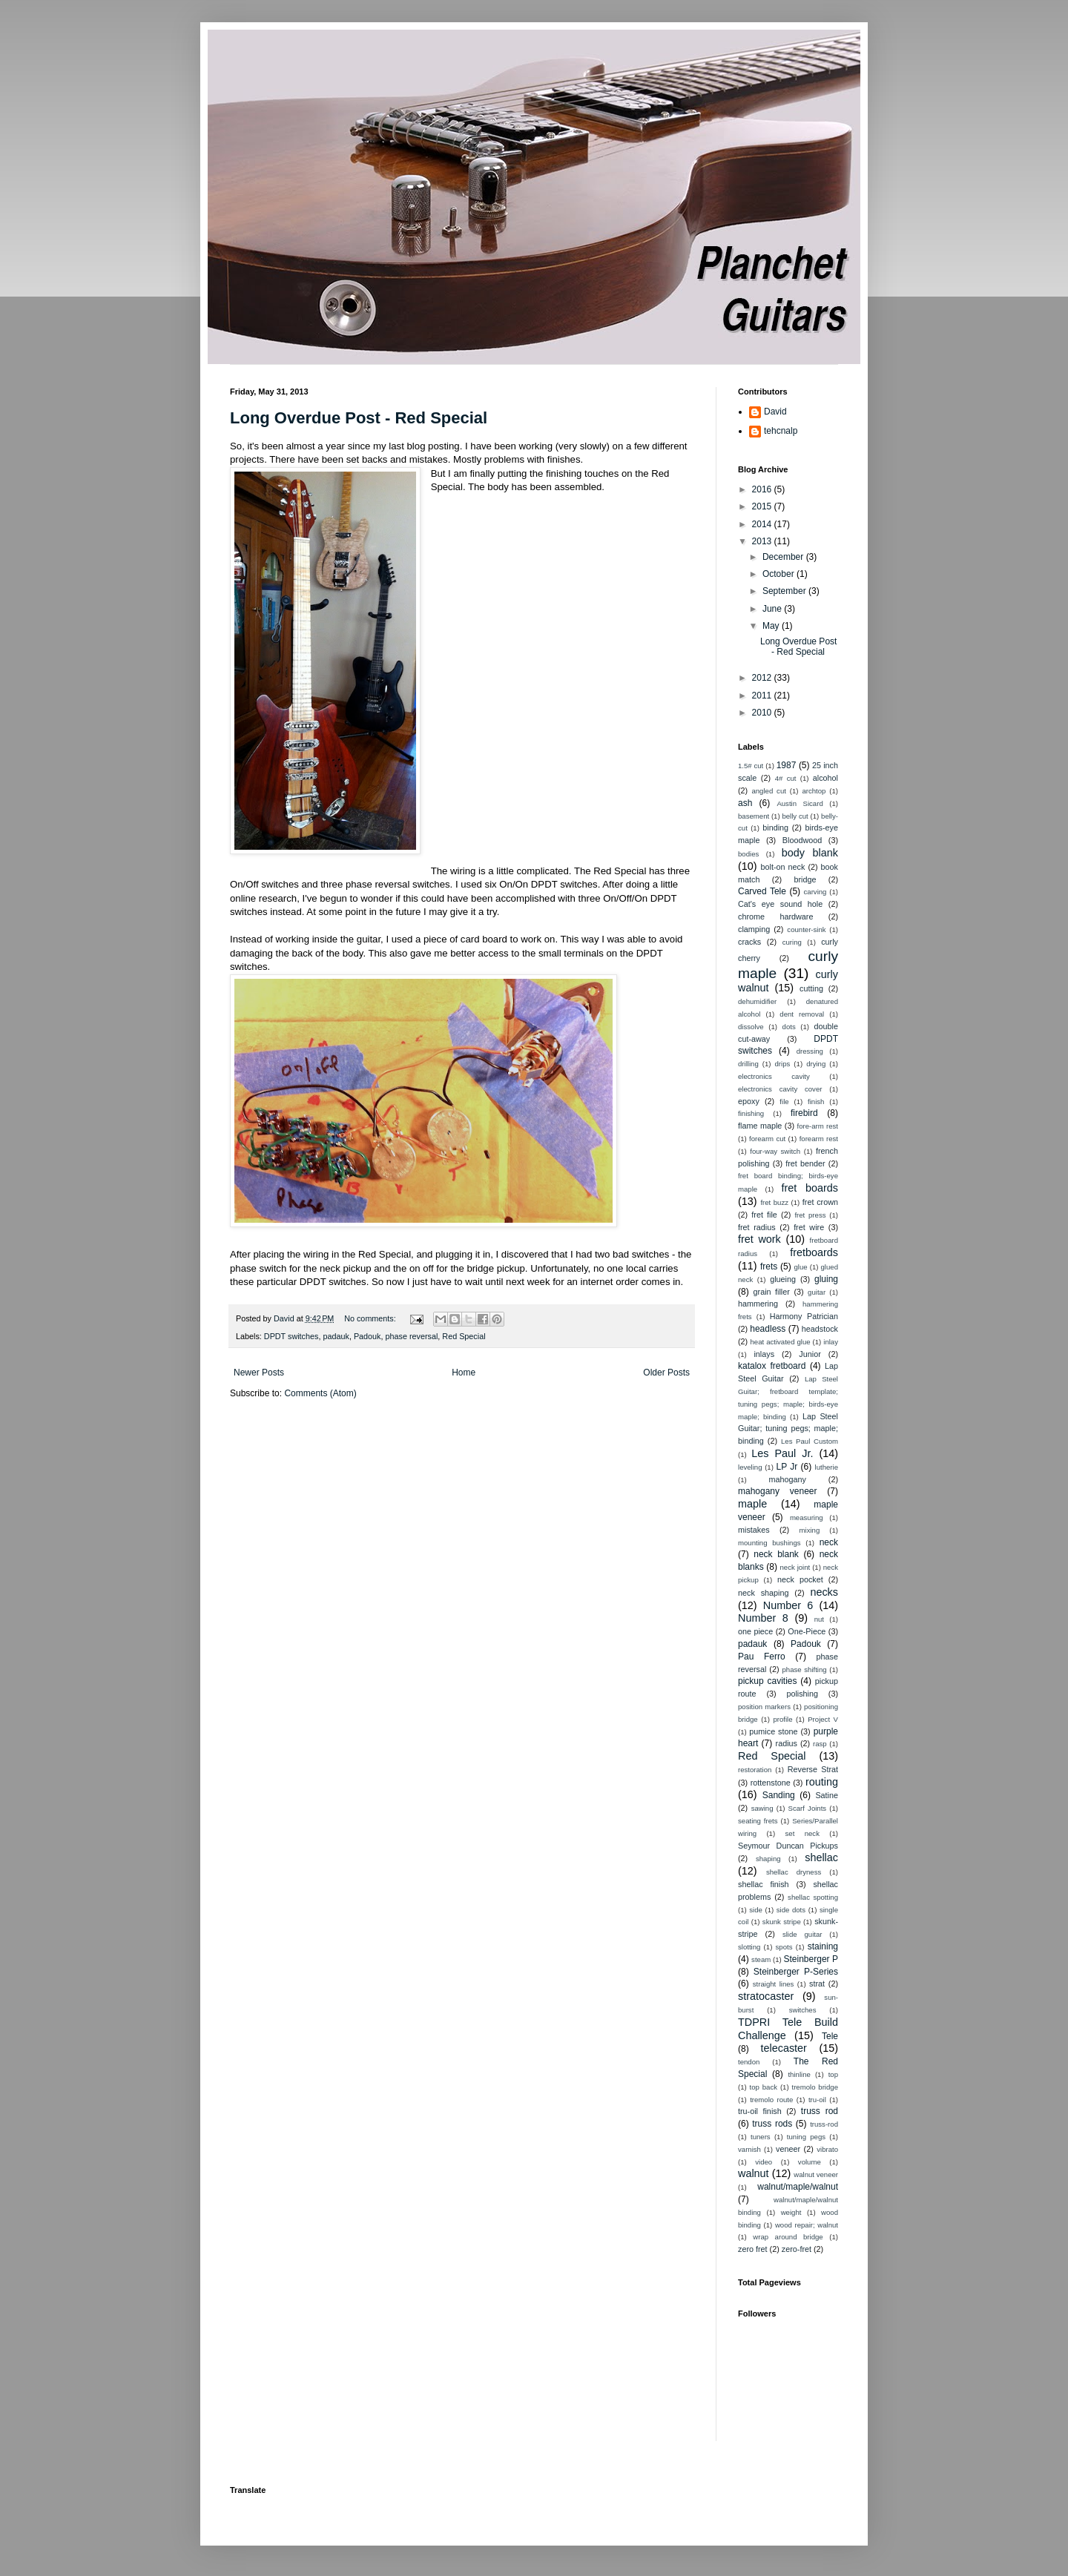 The image size is (1068, 2576). What do you see at coordinates (825, 777) in the screenshot?
I see `alcohol` at bounding box center [825, 777].